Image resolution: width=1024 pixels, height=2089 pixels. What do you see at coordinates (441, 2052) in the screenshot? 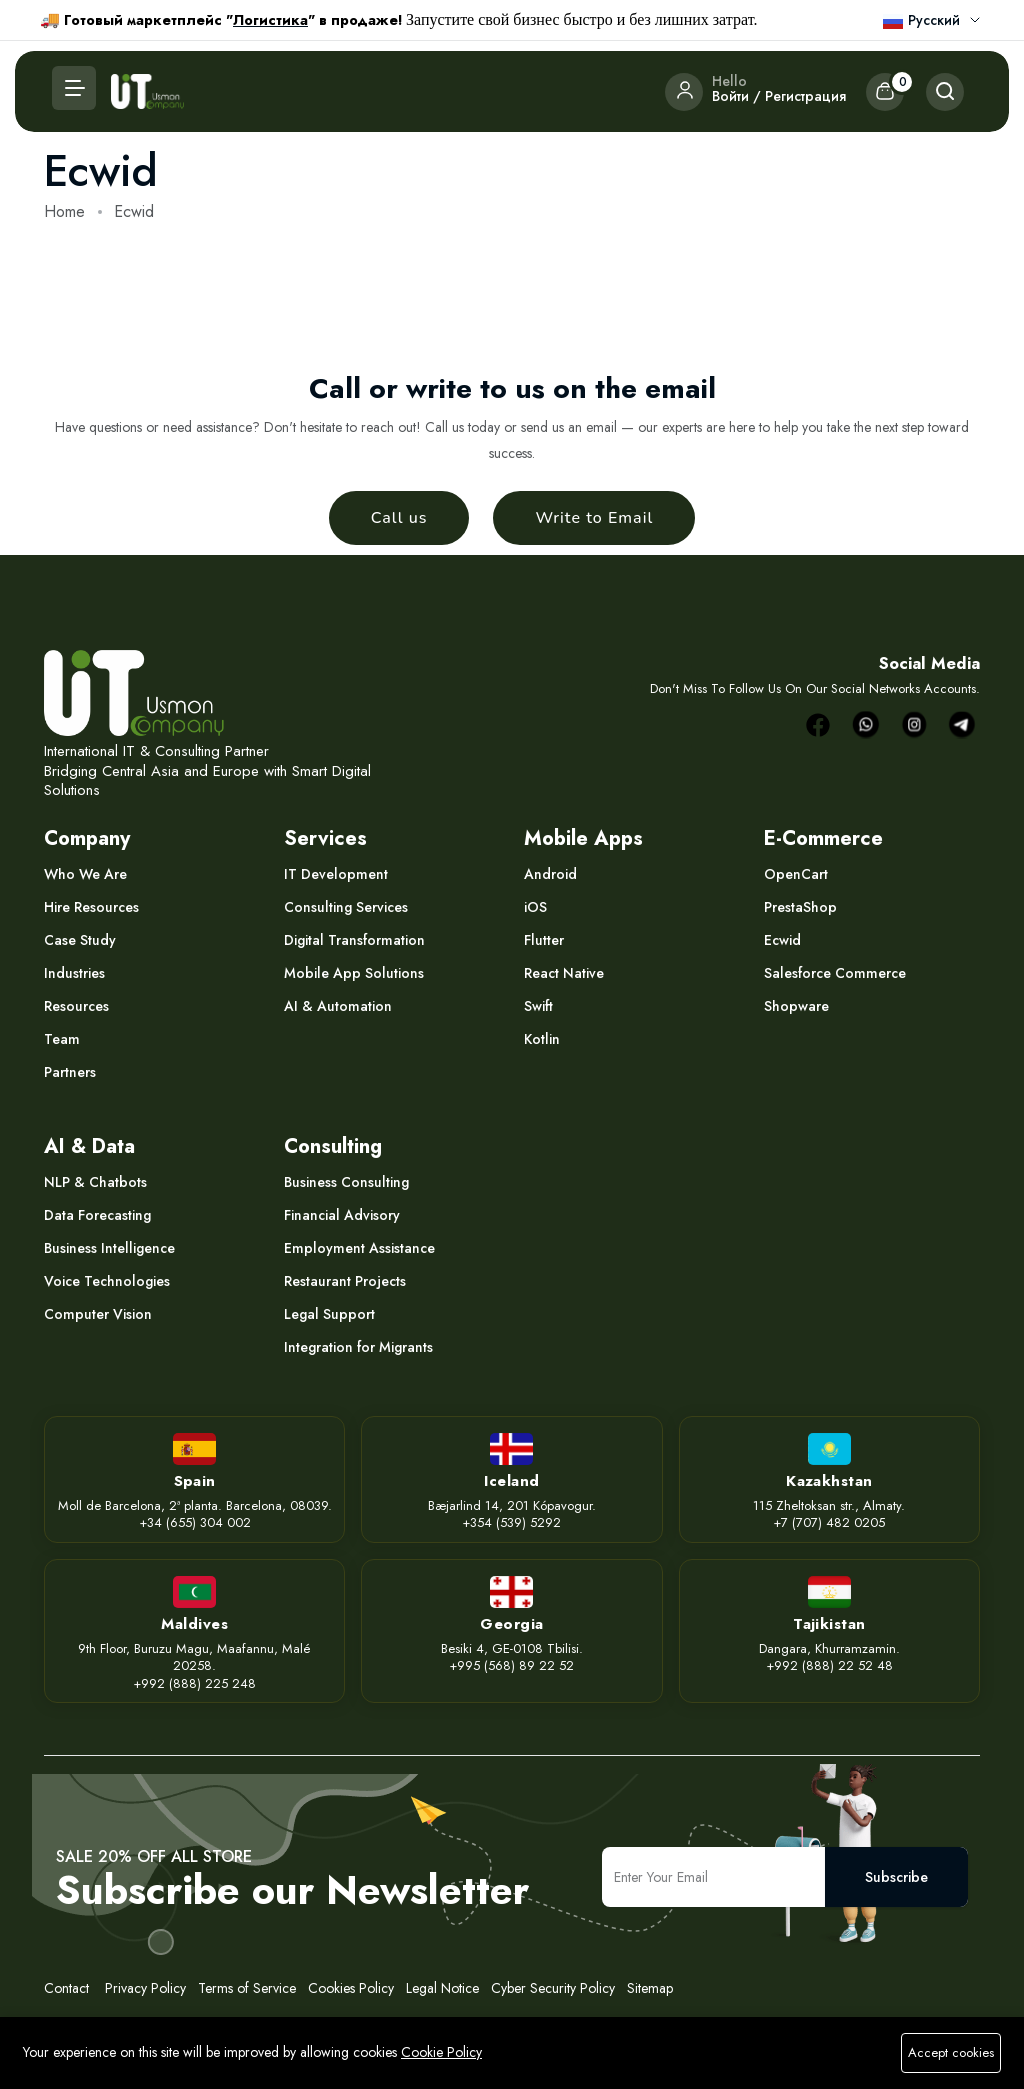
I see `Cookie Policy` at bounding box center [441, 2052].